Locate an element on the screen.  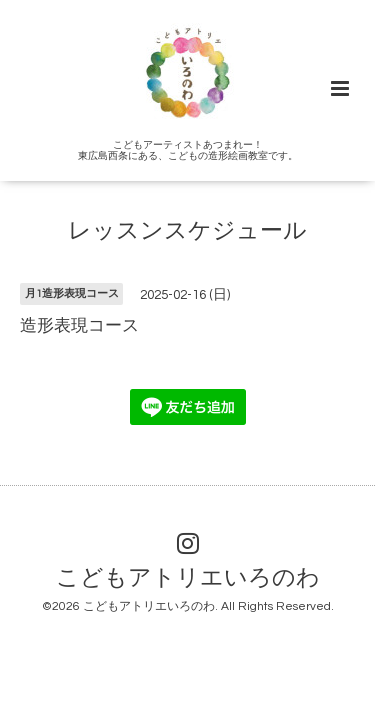
レッスンスケジュール is located at coordinates (187, 231).